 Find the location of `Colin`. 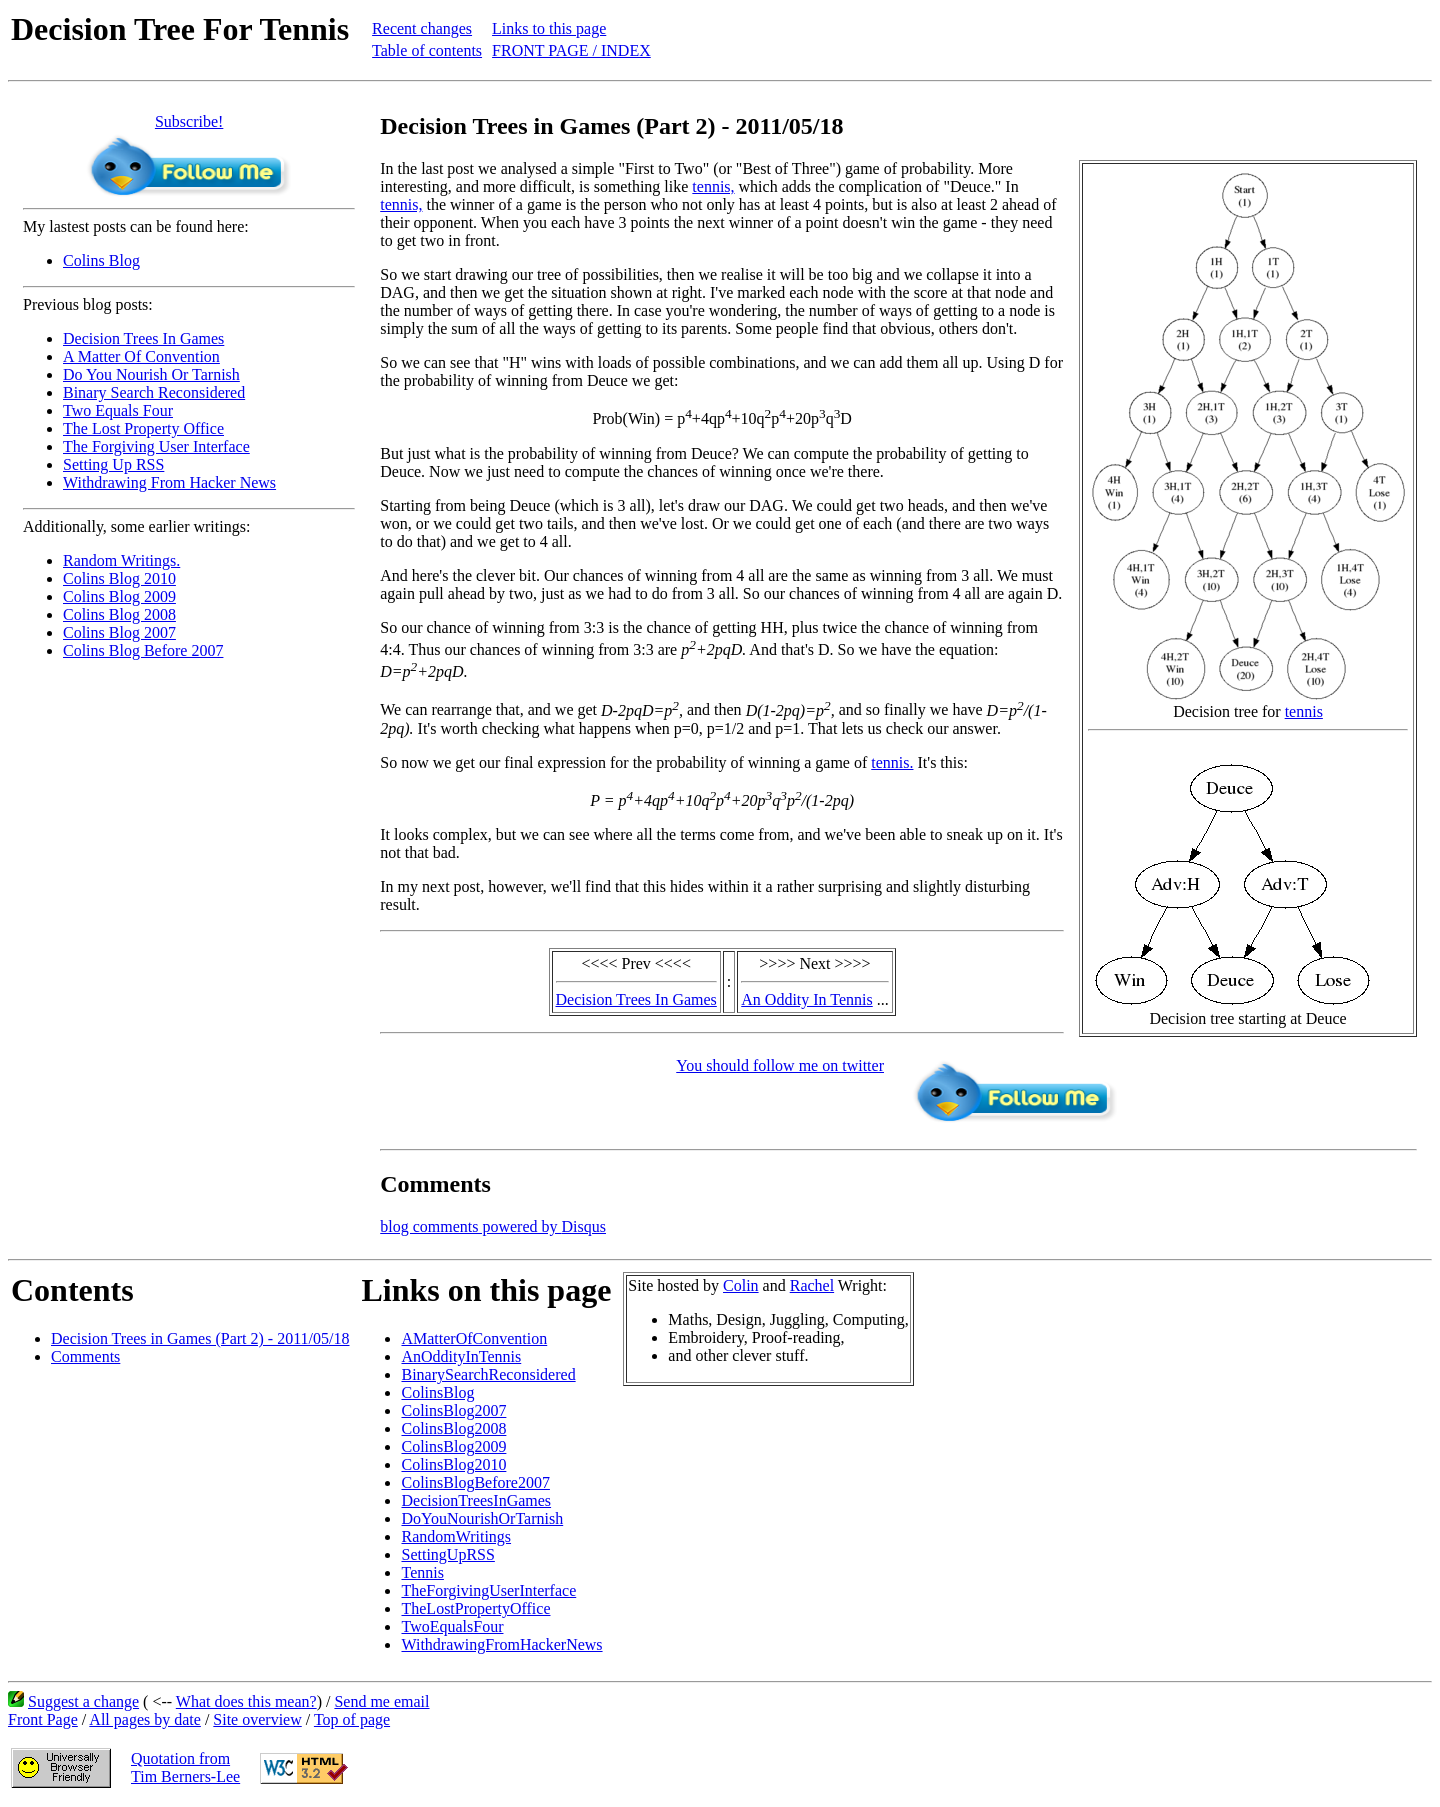

Colin is located at coordinates (741, 1285).